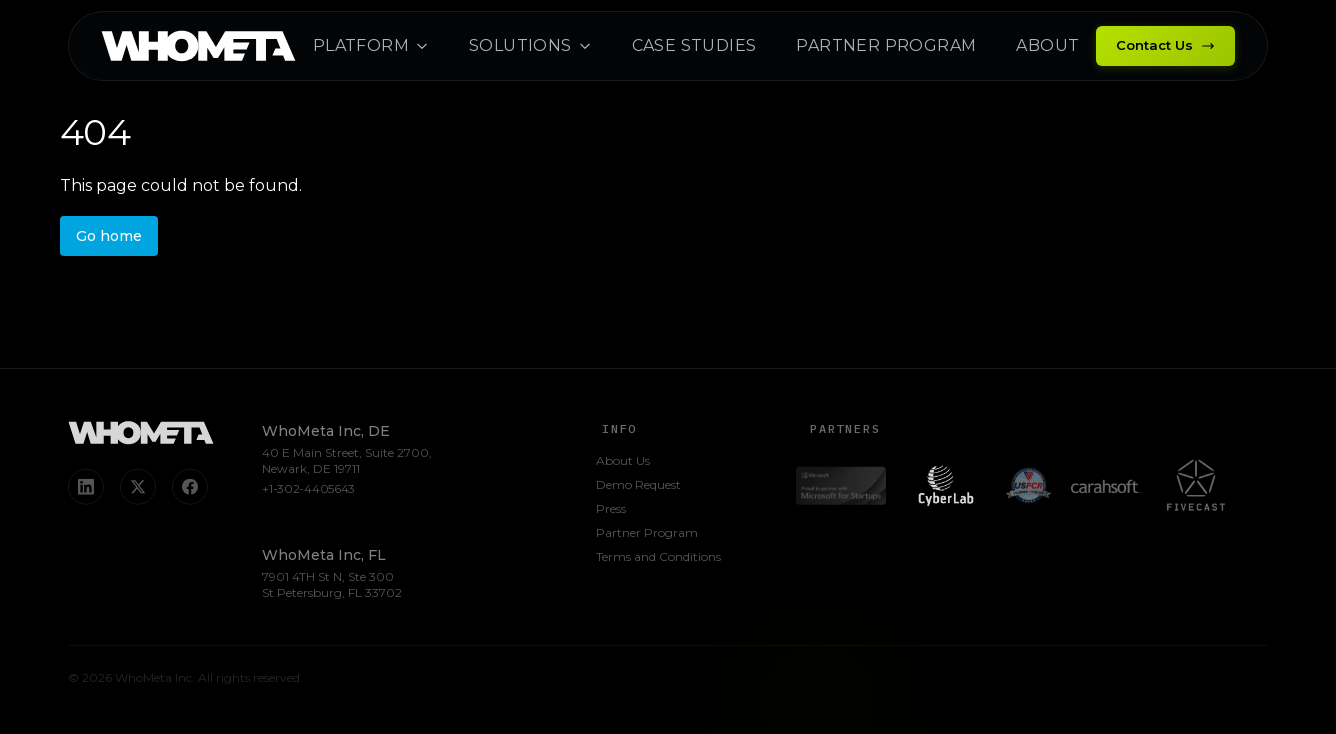 The height and width of the screenshot is (734, 1336). I want to click on +1-302-4405643, so click(308, 490).